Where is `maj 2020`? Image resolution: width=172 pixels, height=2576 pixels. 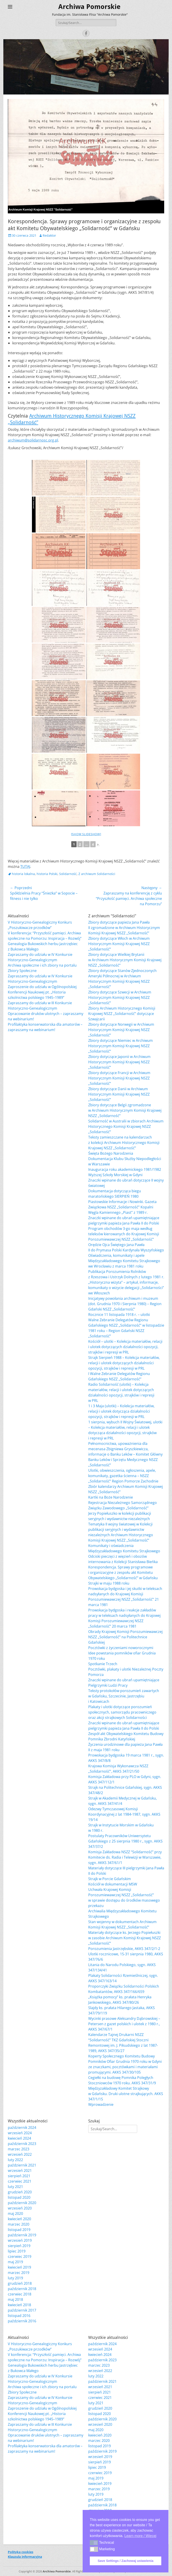
maj 2020 is located at coordinates (15, 2213).